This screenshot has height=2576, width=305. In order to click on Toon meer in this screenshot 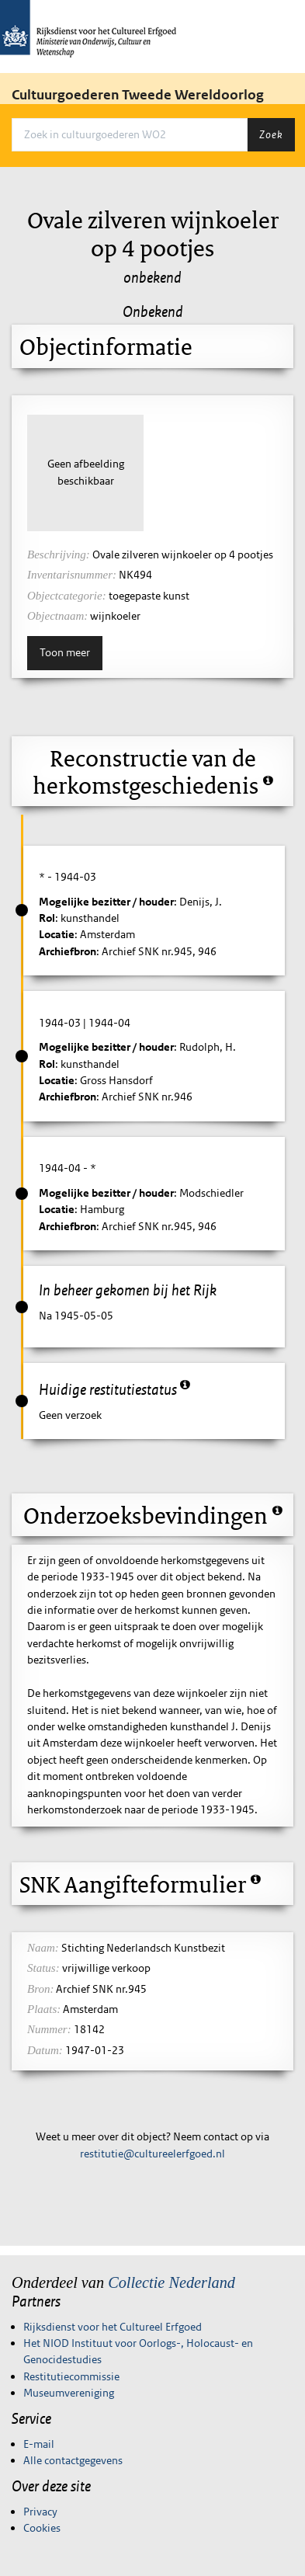, I will do `click(65, 652)`.